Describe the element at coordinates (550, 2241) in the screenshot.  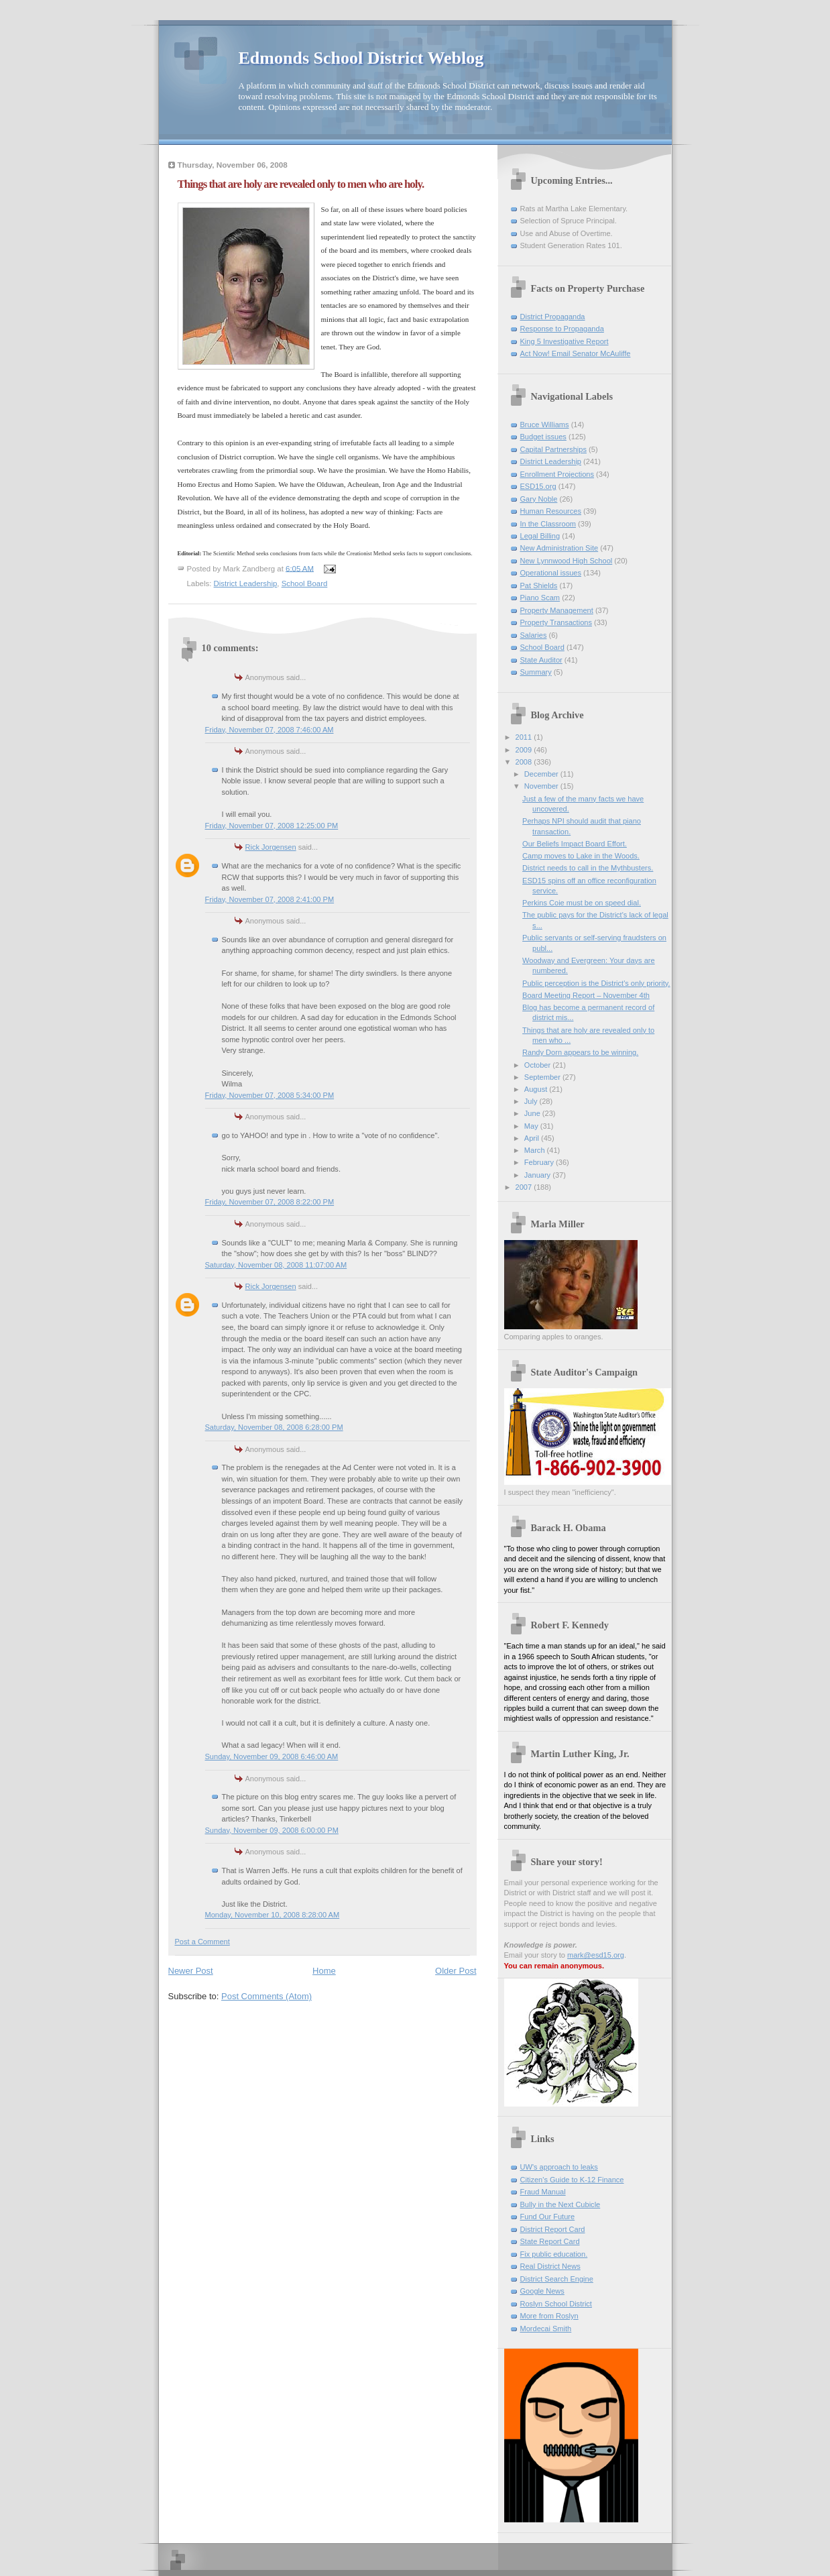
I see `State Report Card` at that location.